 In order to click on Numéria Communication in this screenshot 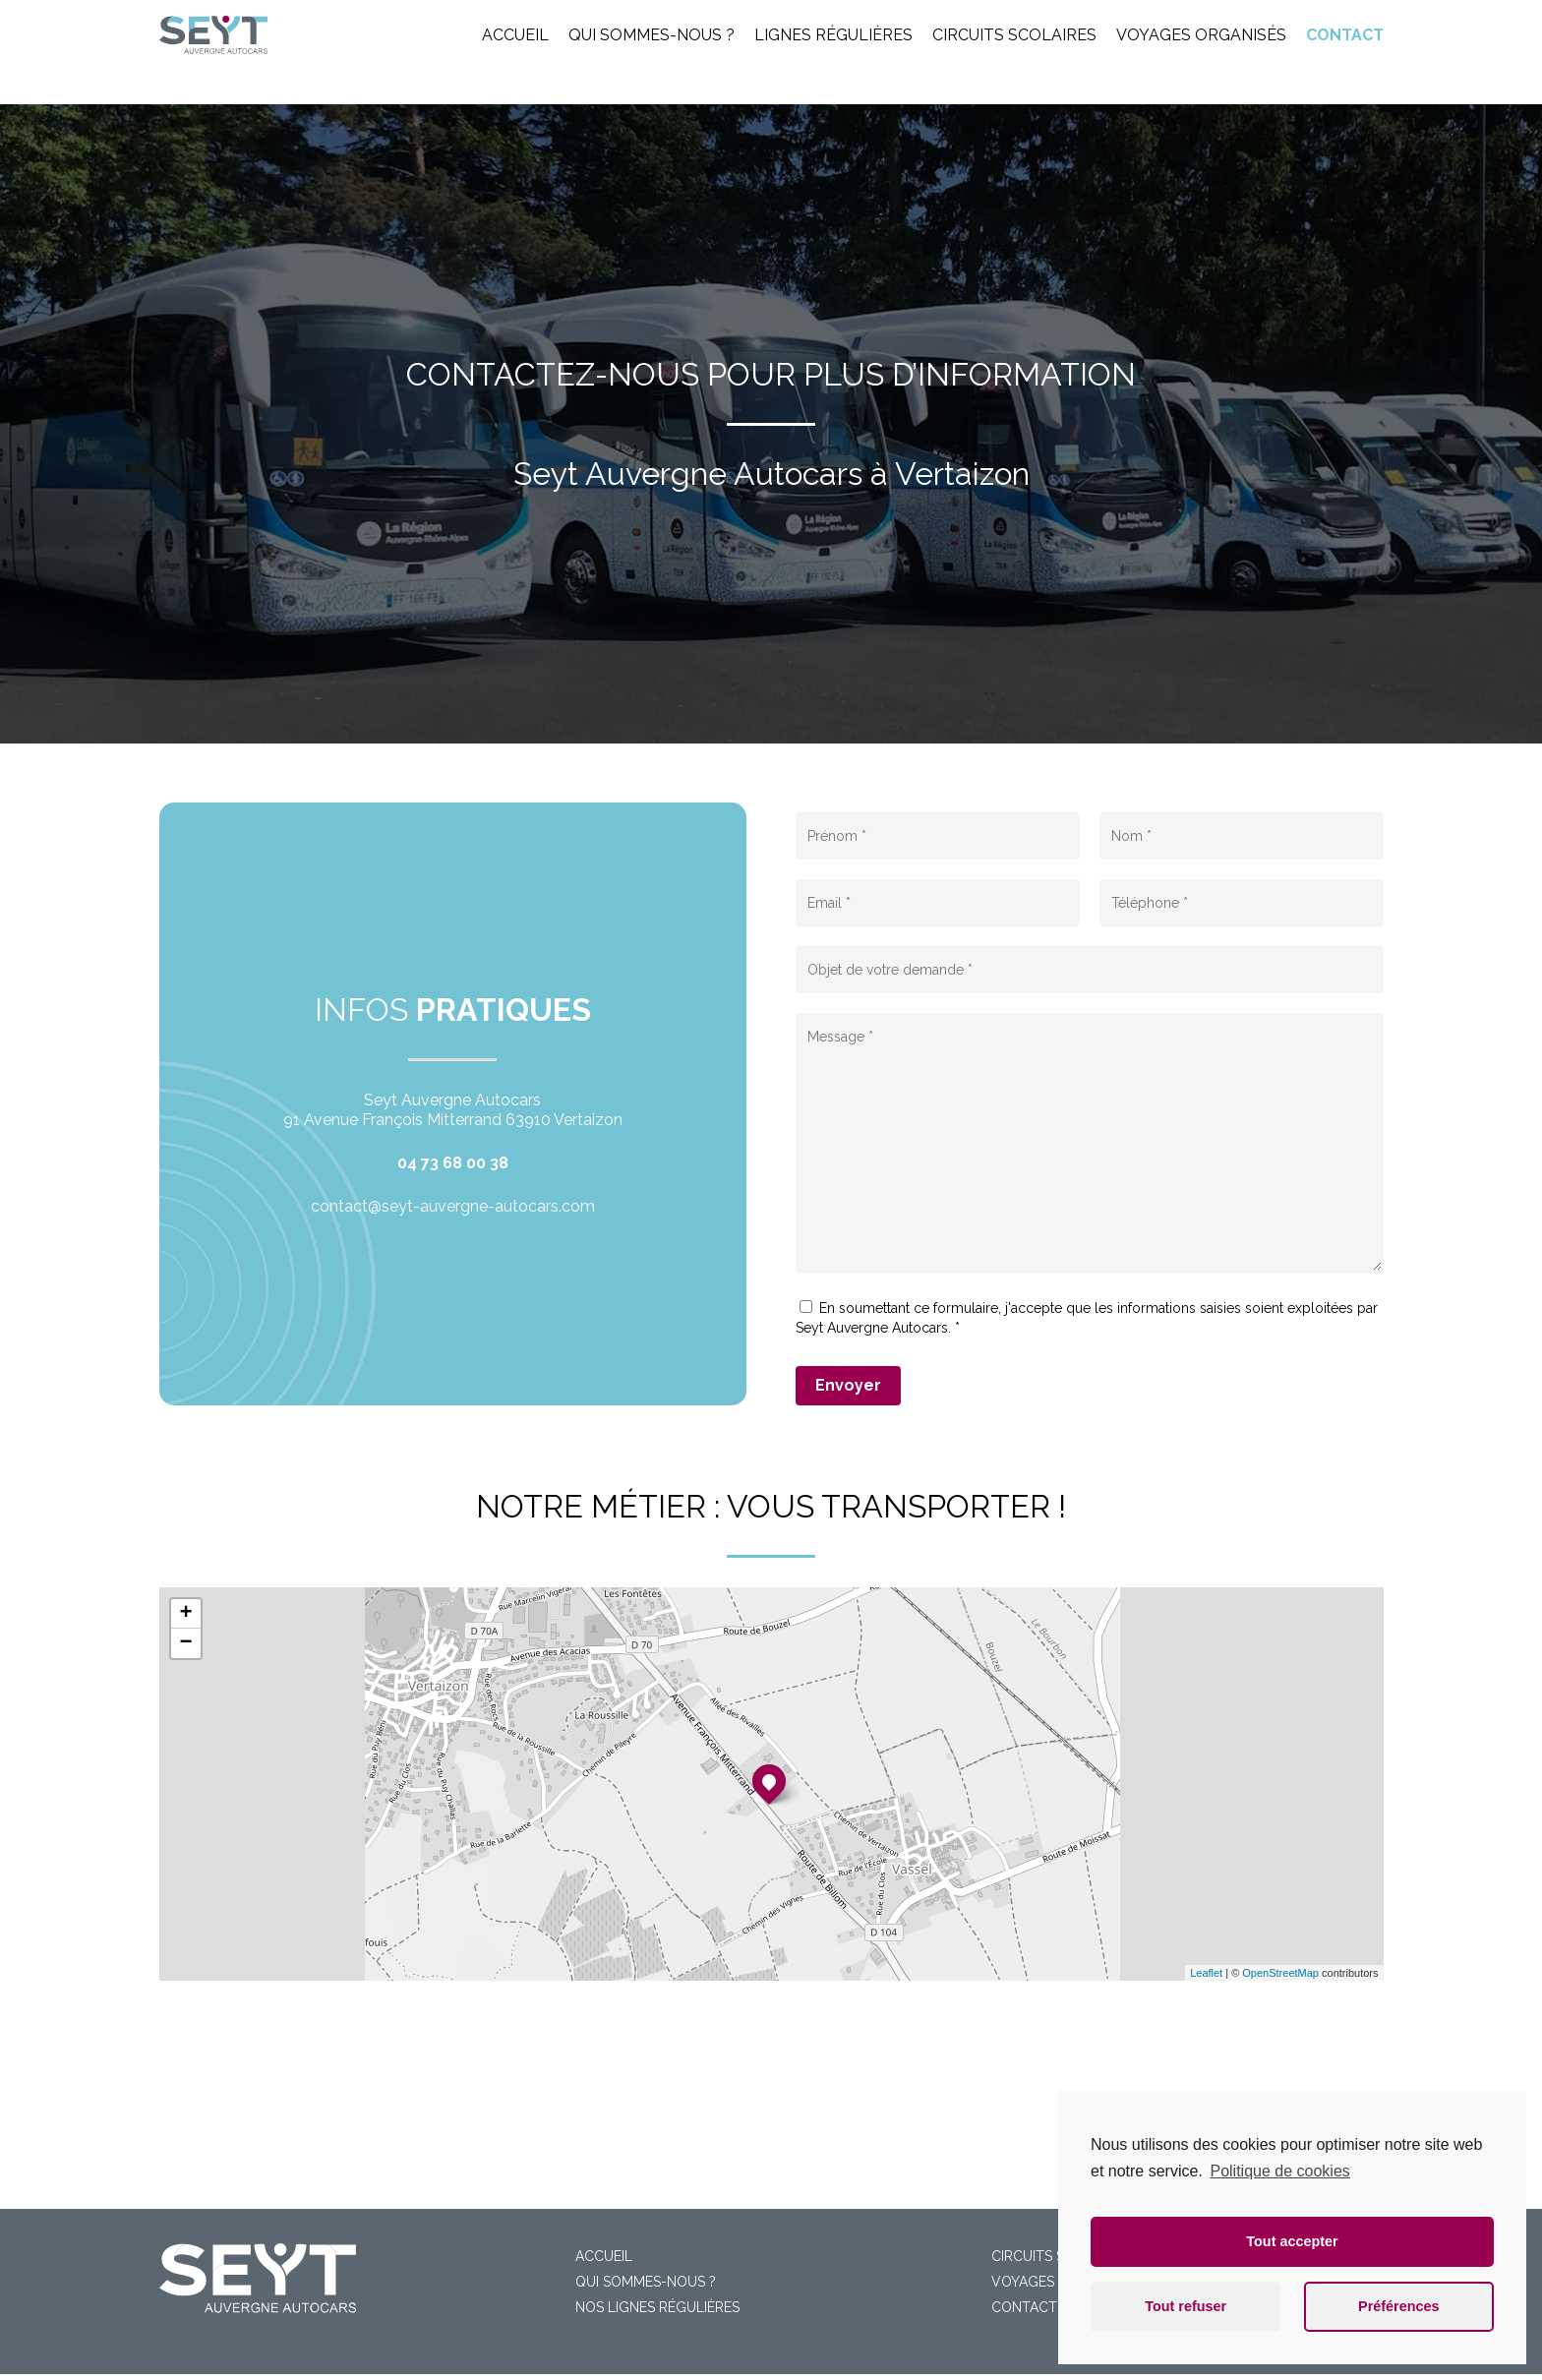, I will do `click(978, 2348)`.